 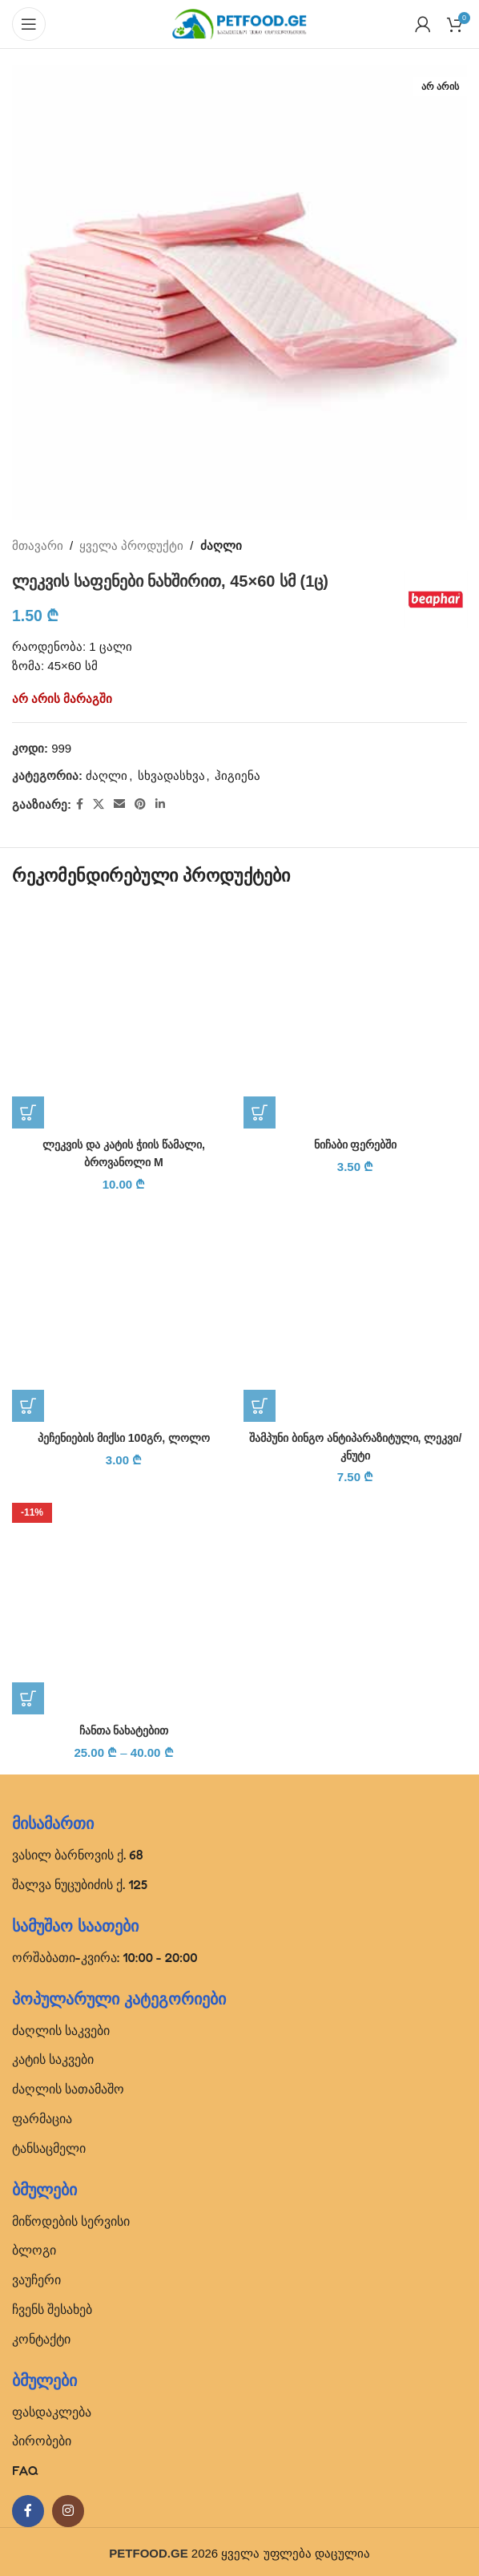 What do you see at coordinates (140, 804) in the screenshot?
I see `[Pinterest social link]` at bounding box center [140, 804].